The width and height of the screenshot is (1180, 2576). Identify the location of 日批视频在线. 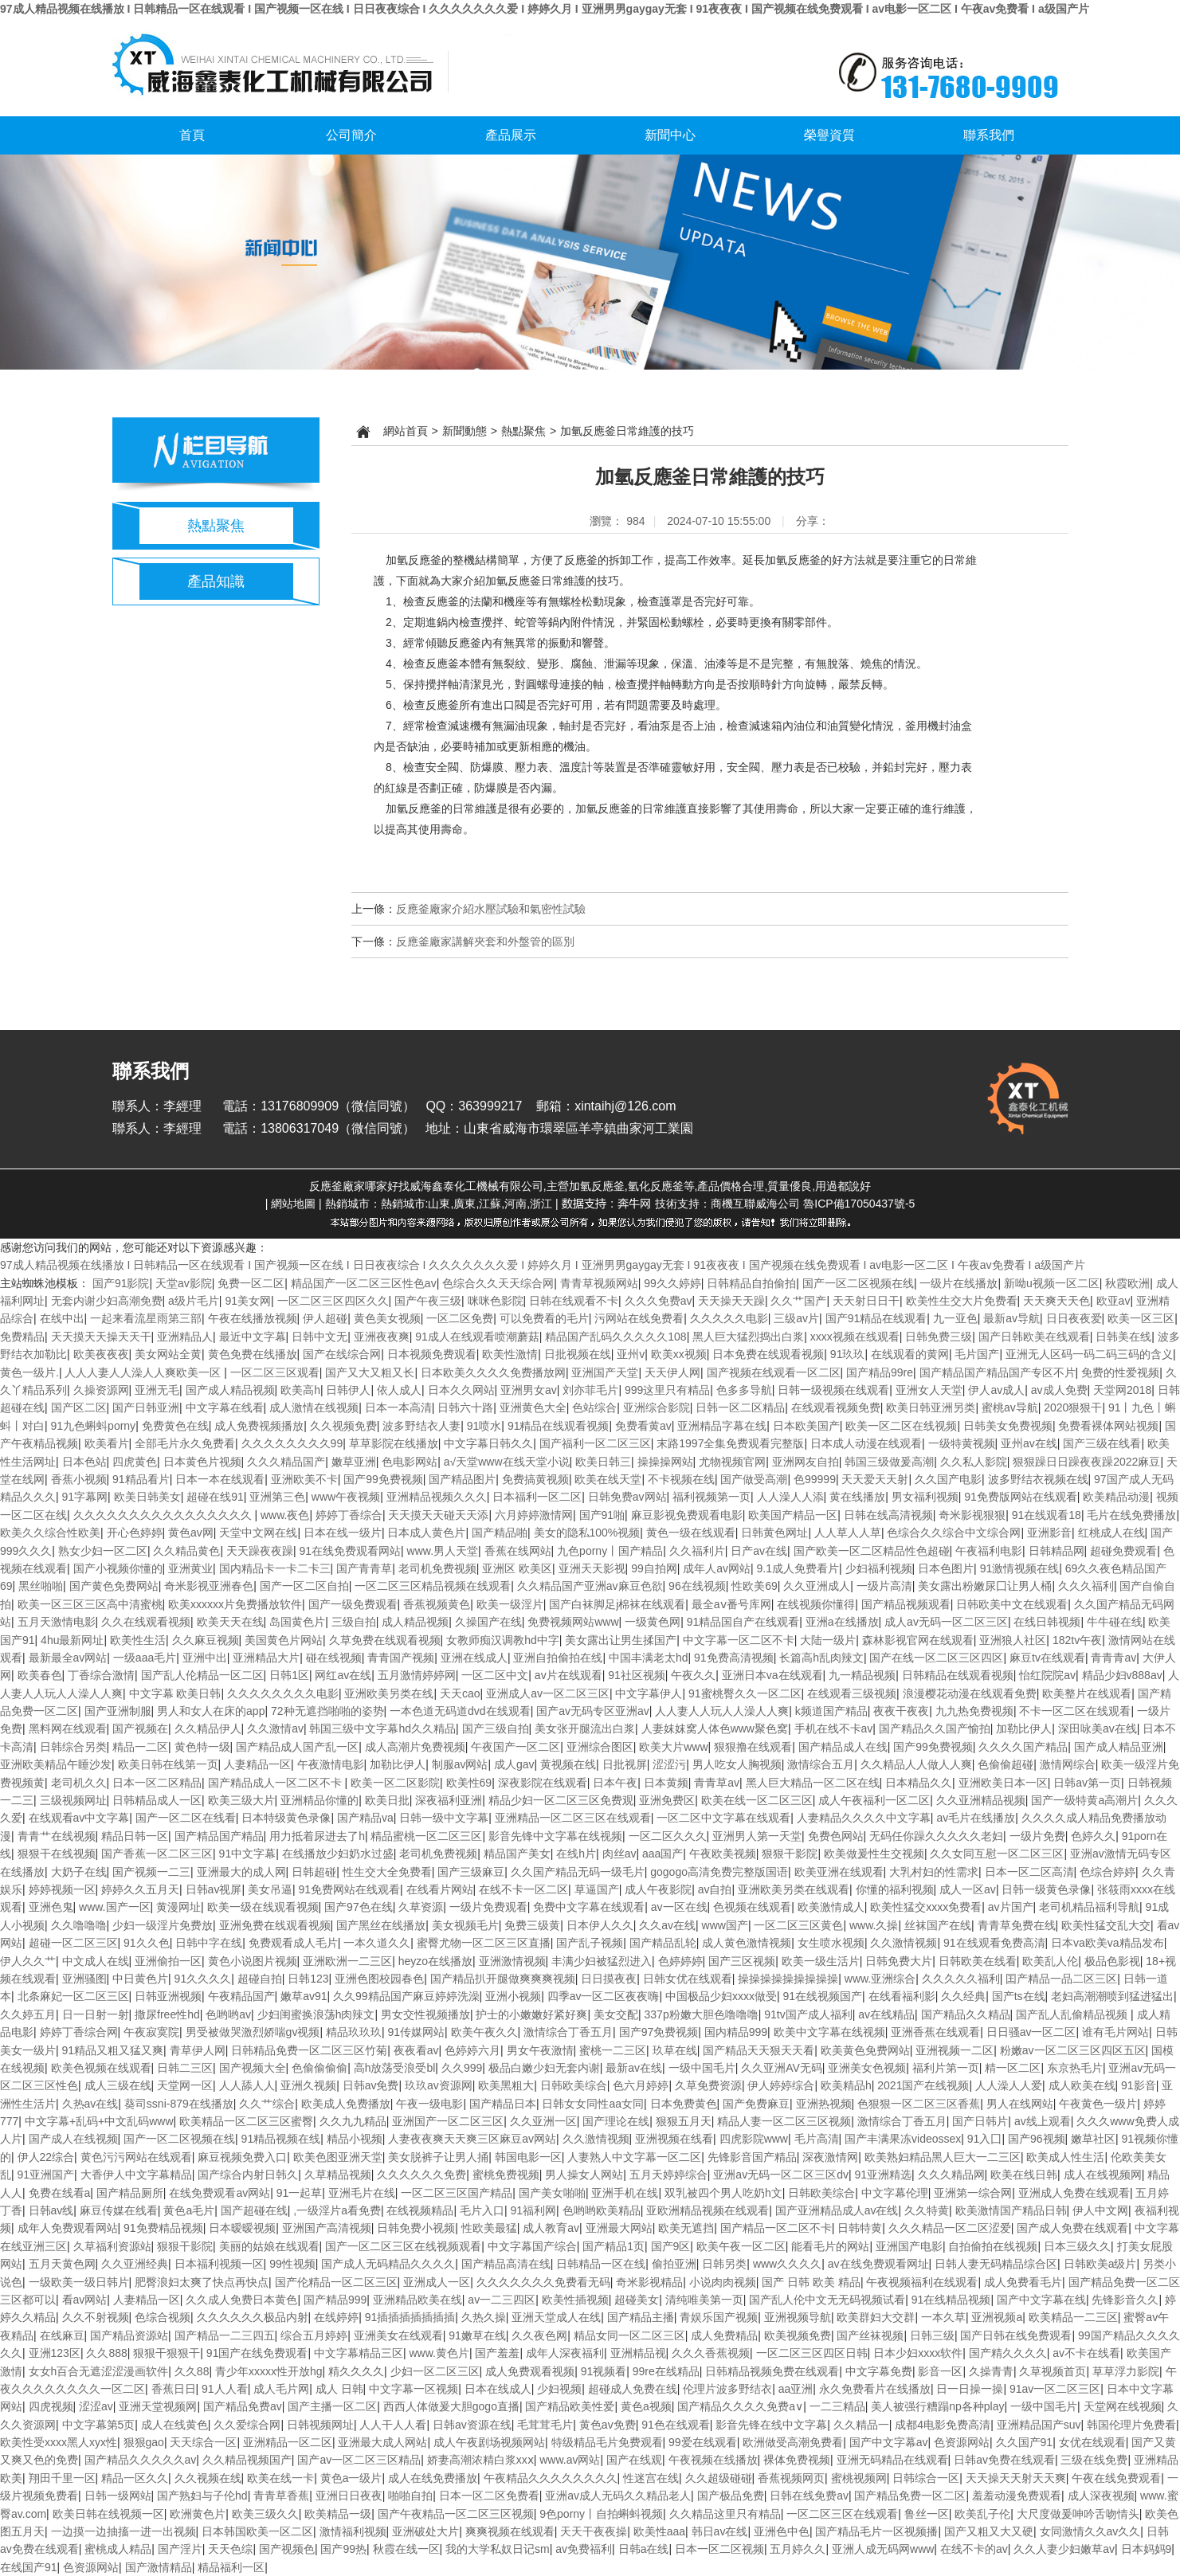
(577, 1354).